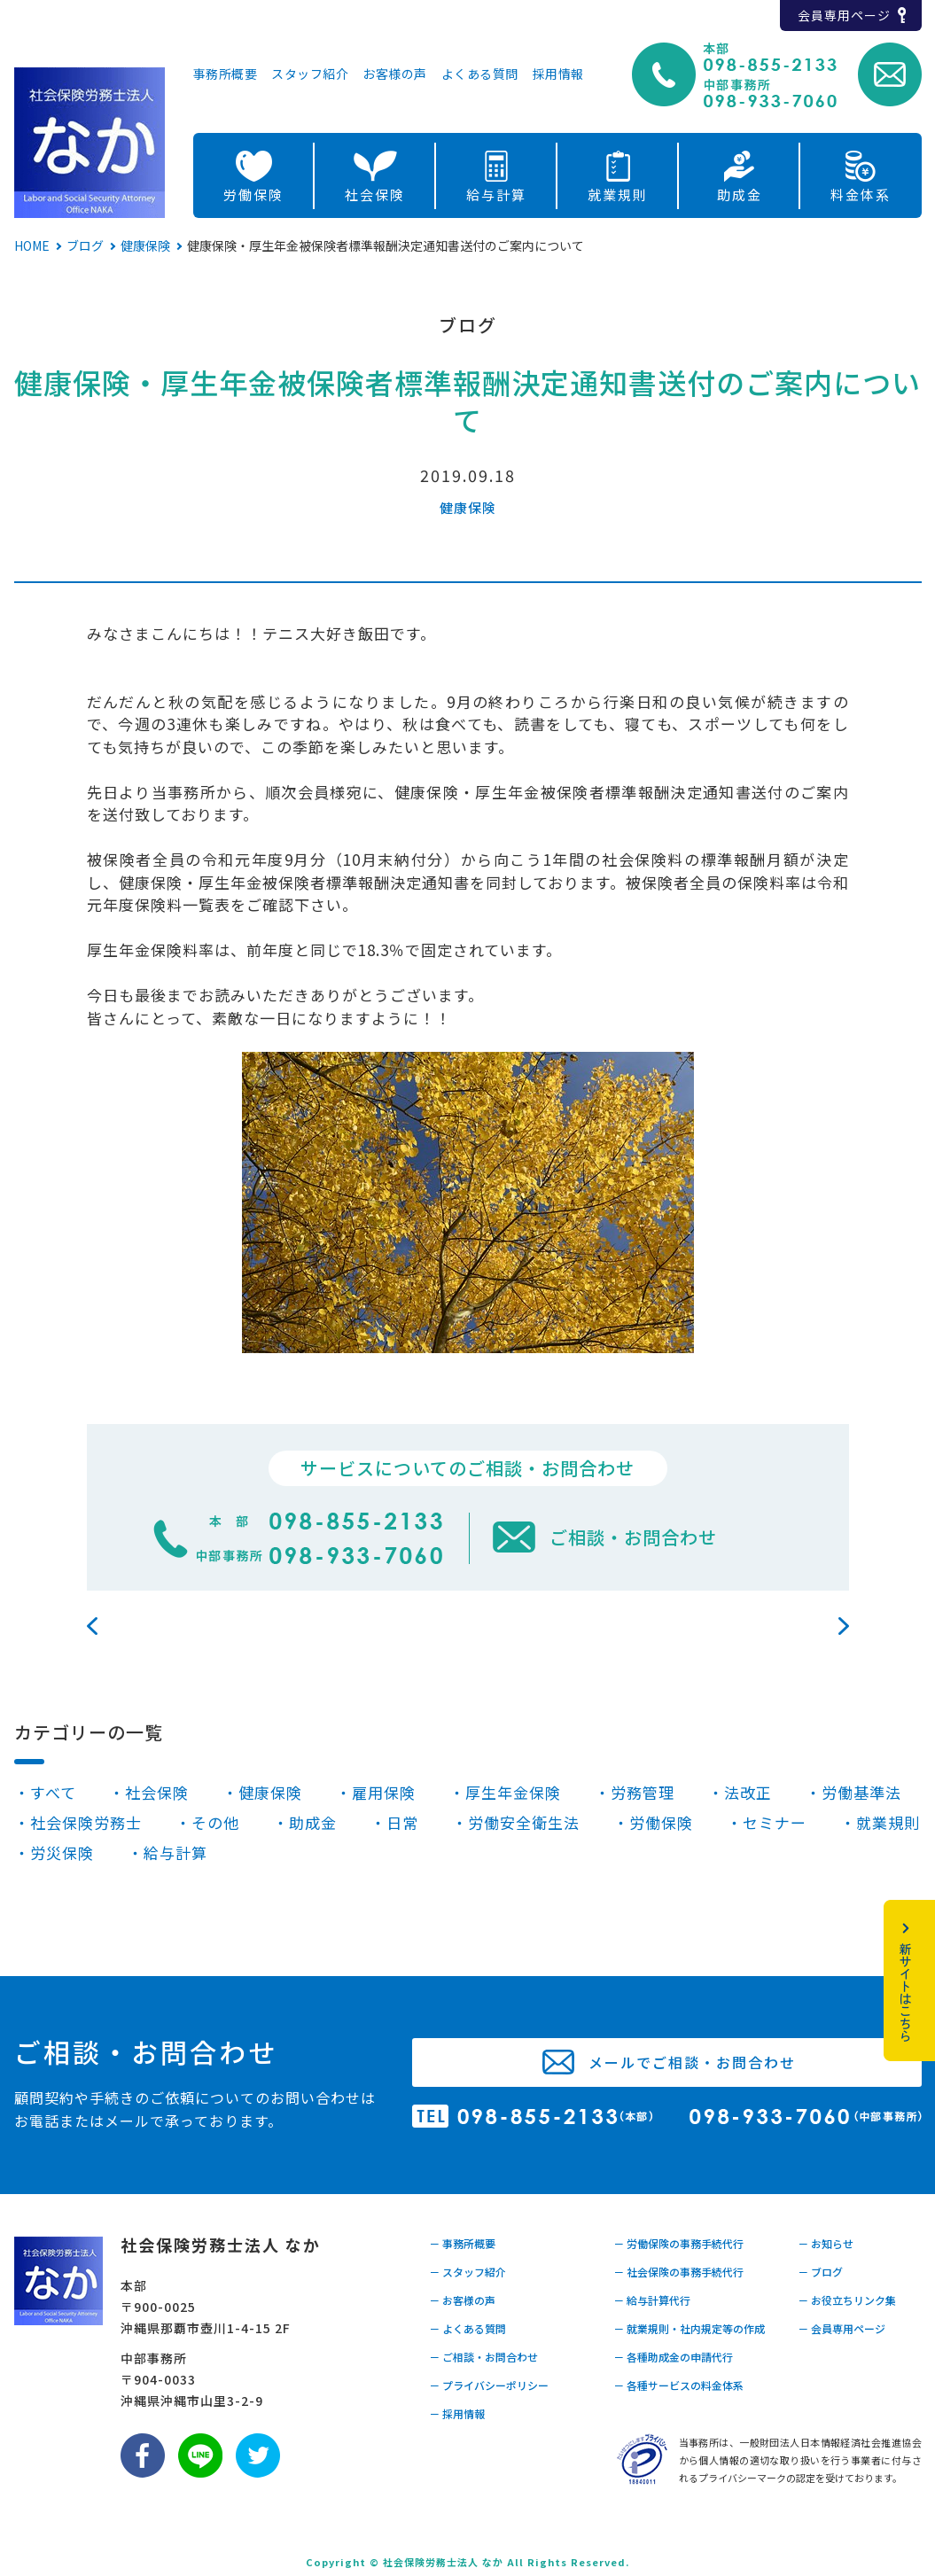  I want to click on － プライバシーポリシー, so click(489, 2385).